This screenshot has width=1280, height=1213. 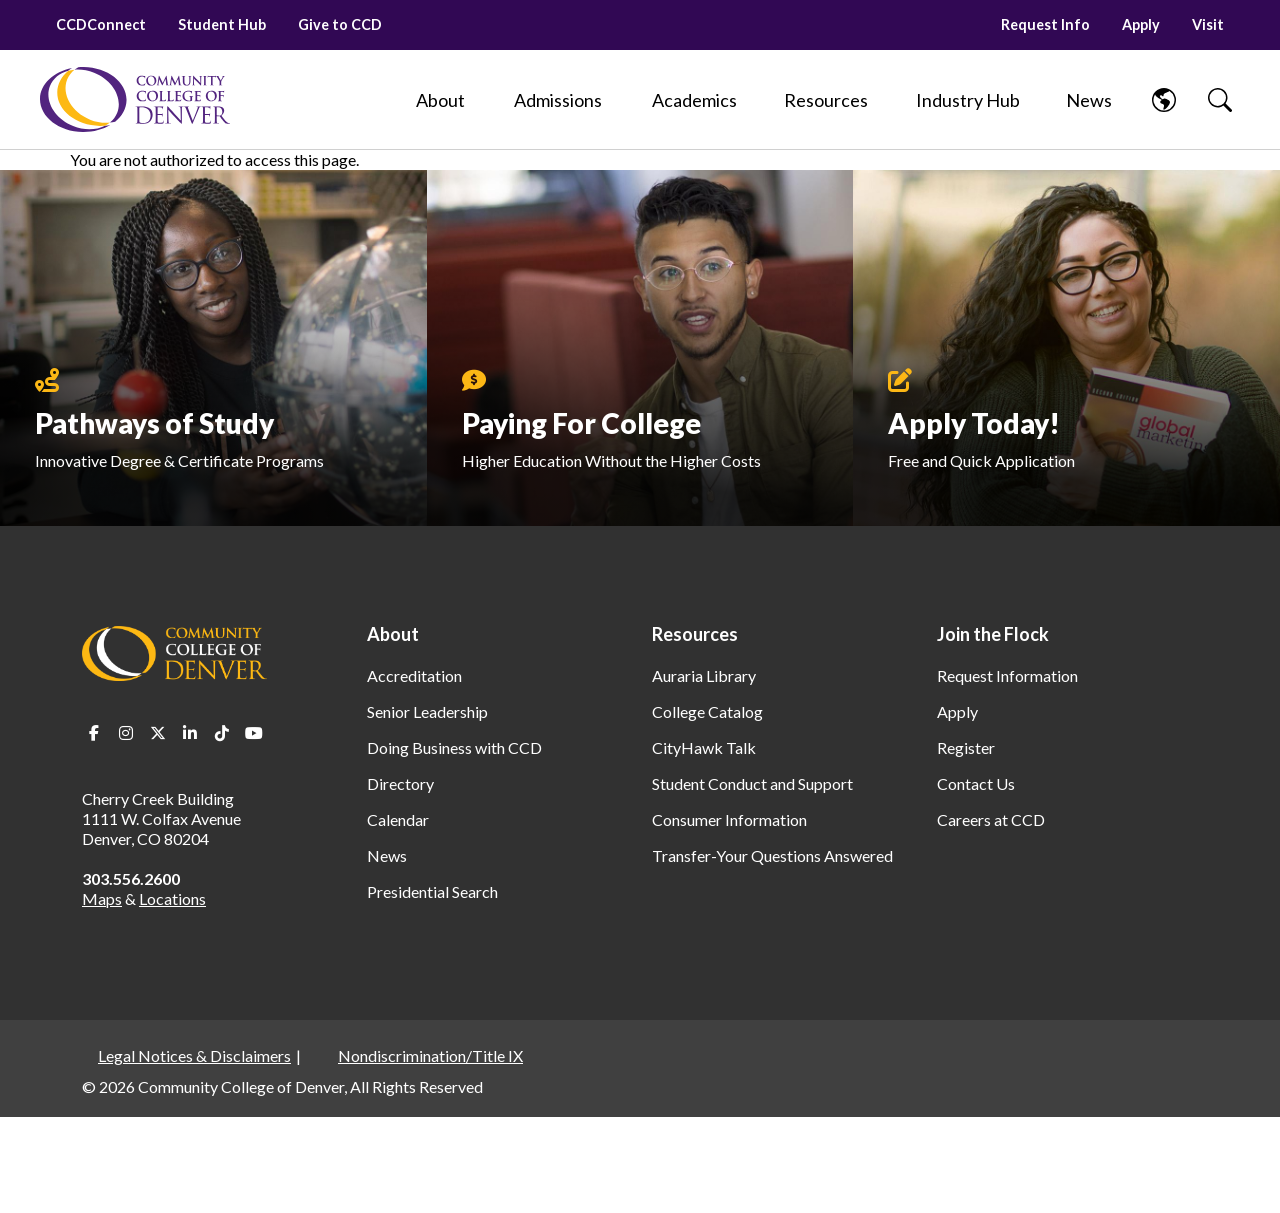 What do you see at coordinates (222, 24) in the screenshot?
I see `Student Hub` at bounding box center [222, 24].